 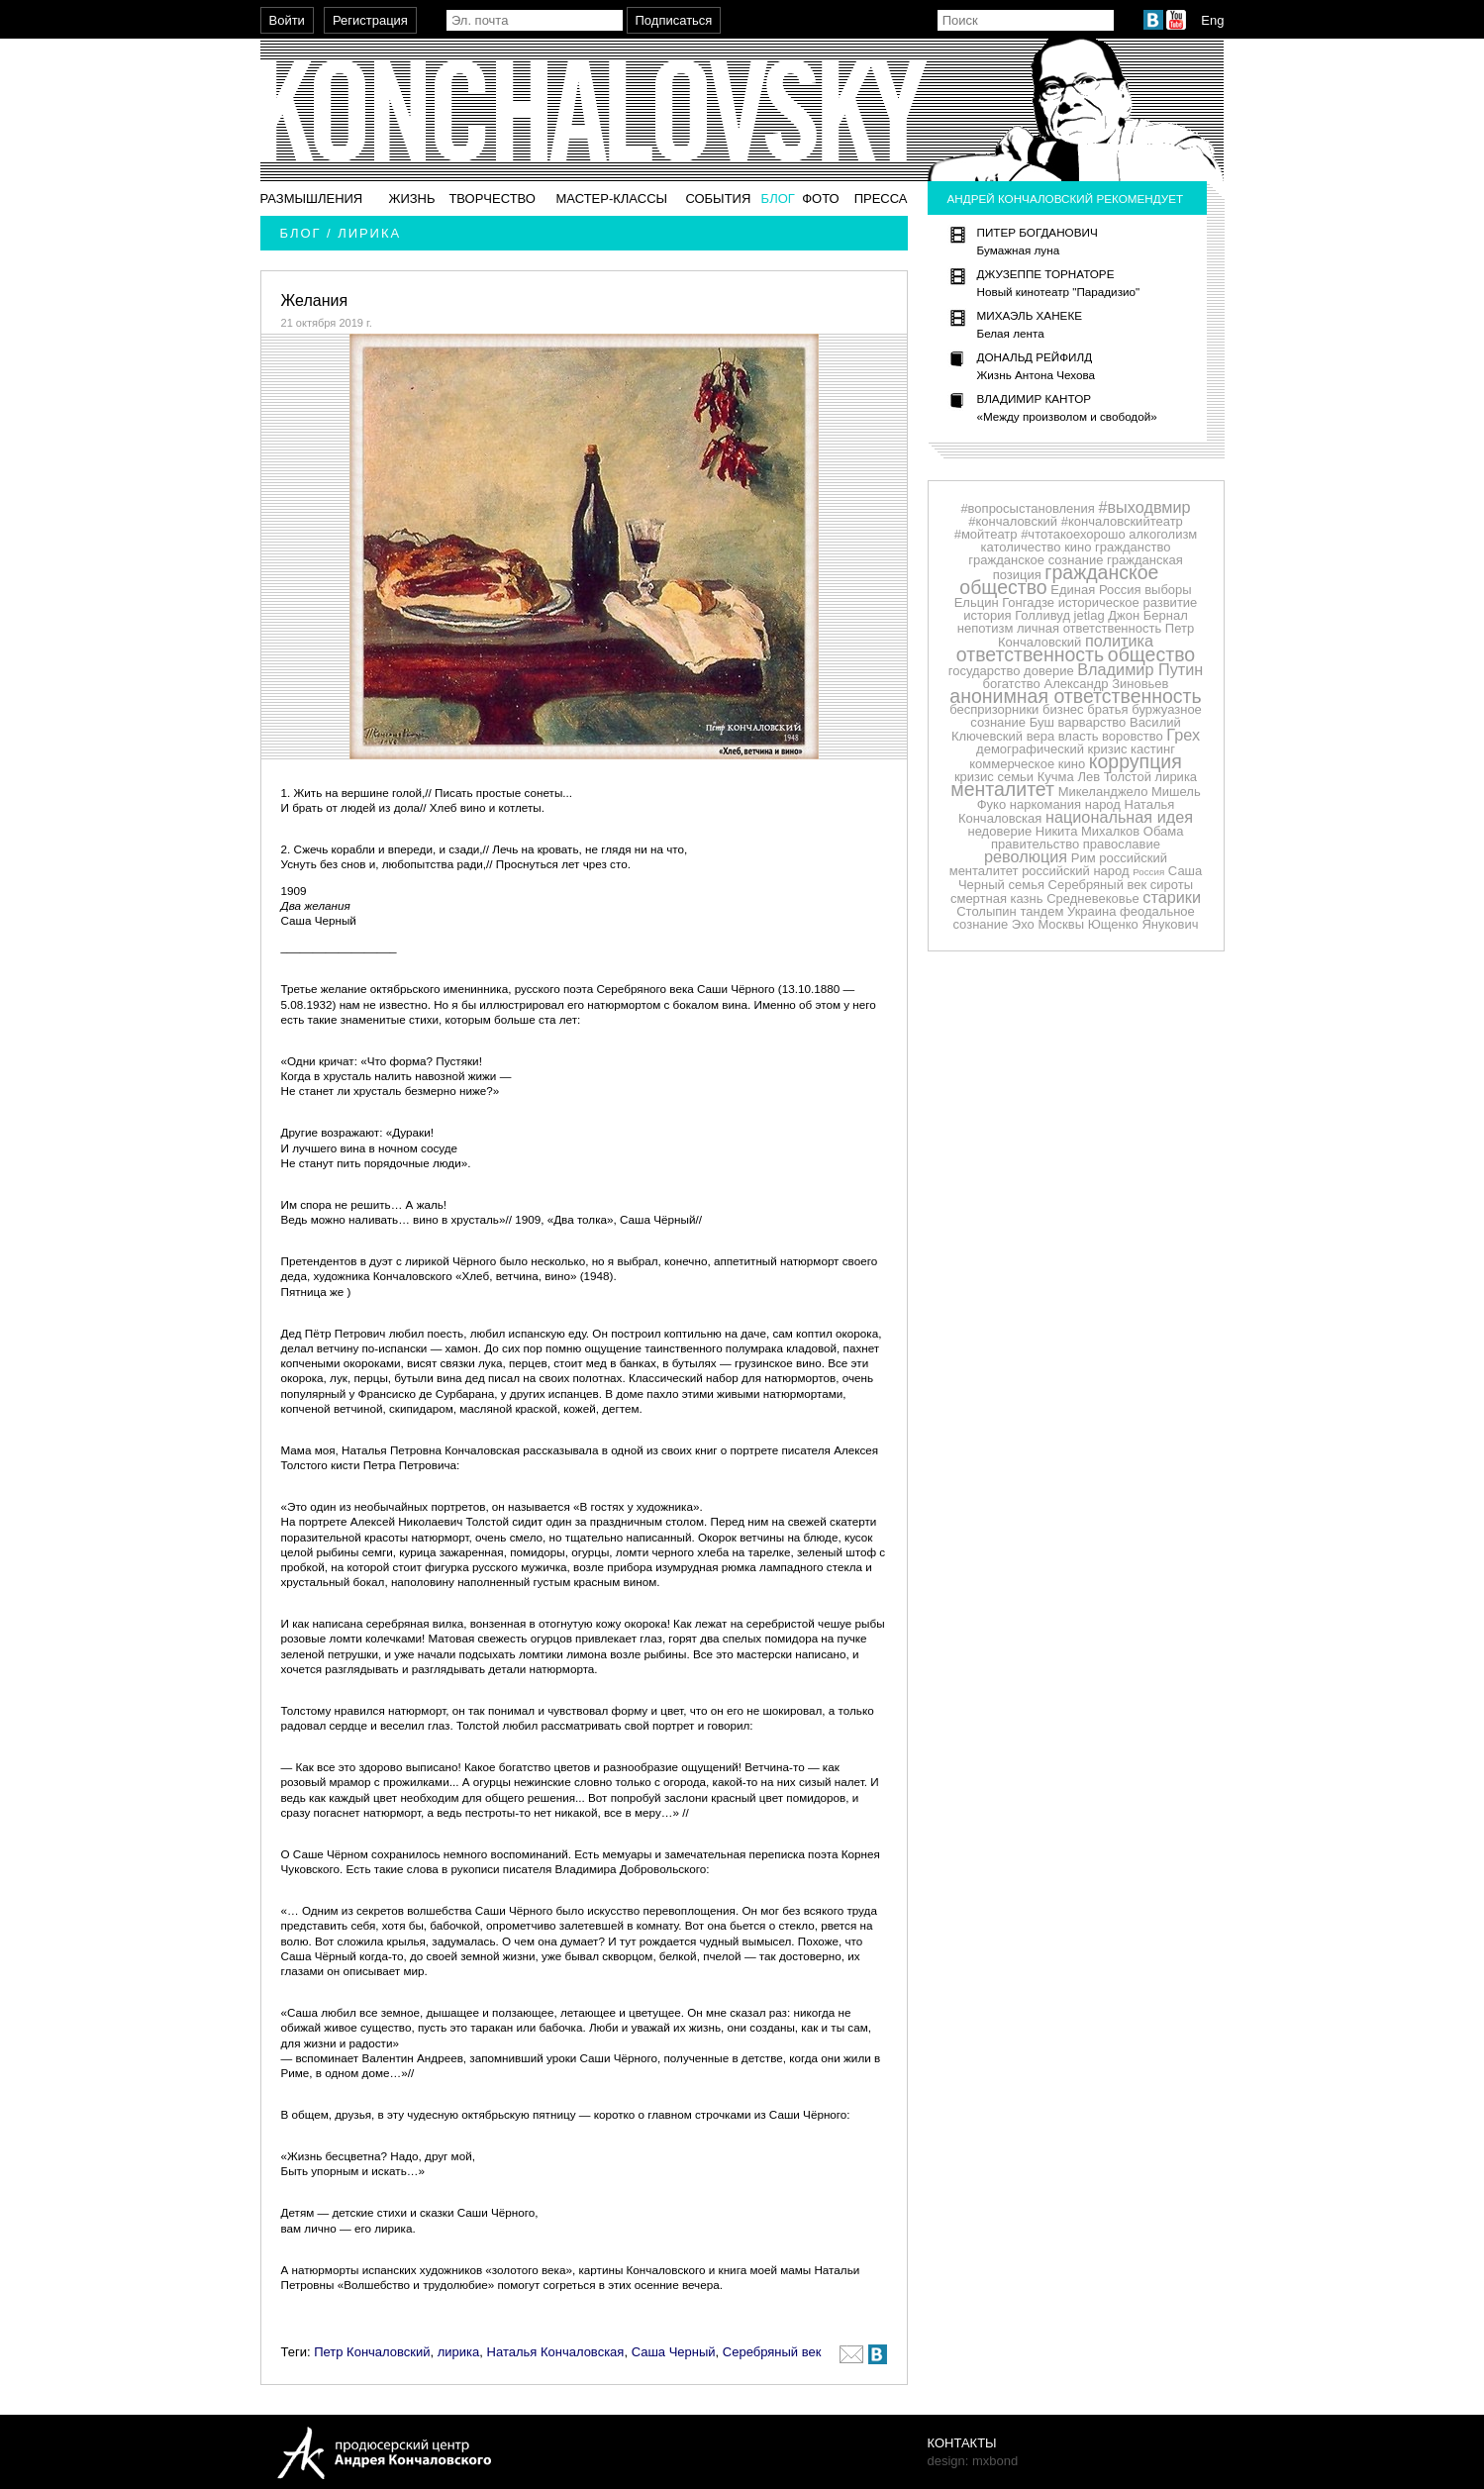 What do you see at coordinates (1075, 696) in the screenshot?
I see `анонимная ответственность` at bounding box center [1075, 696].